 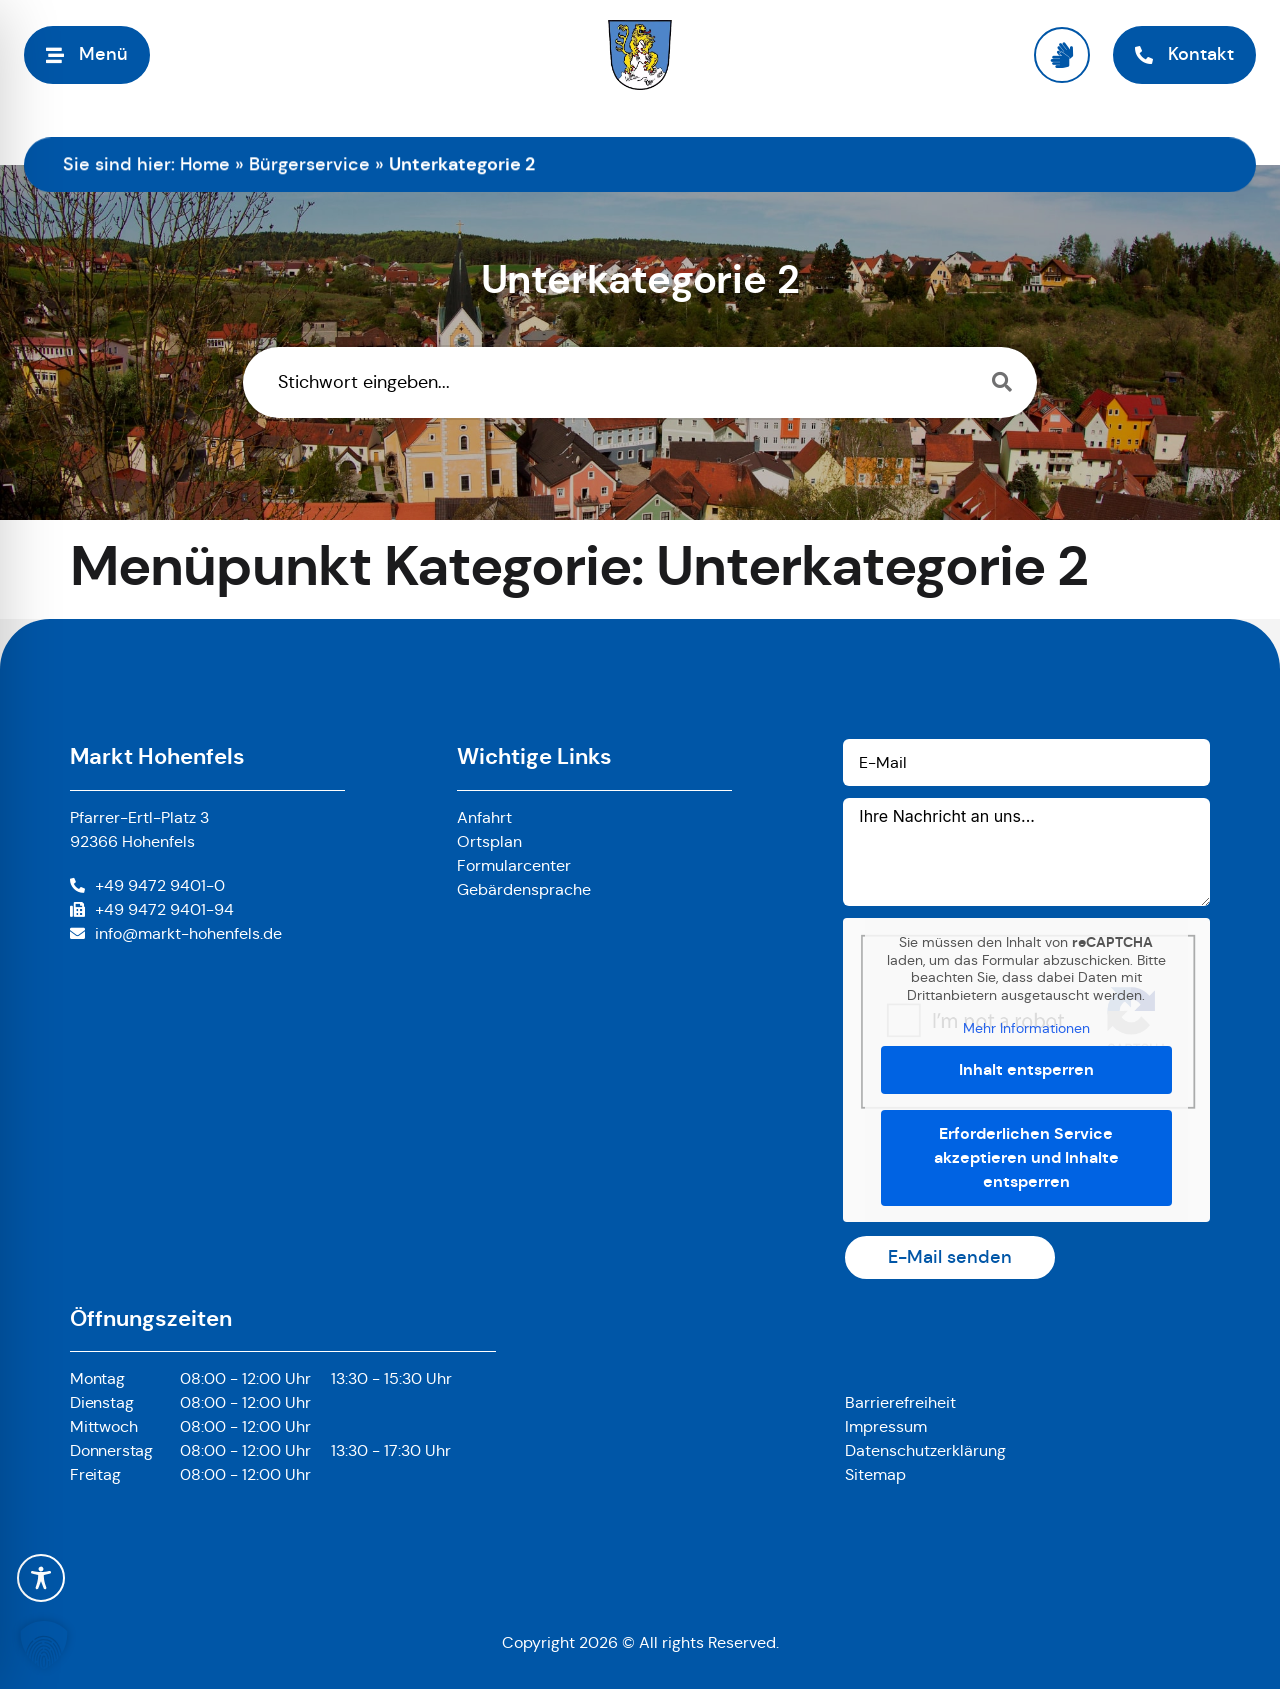 What do you see at coordinates (205, 164) in the screenshot?
I see `Home` at bounding box center [205, 164].